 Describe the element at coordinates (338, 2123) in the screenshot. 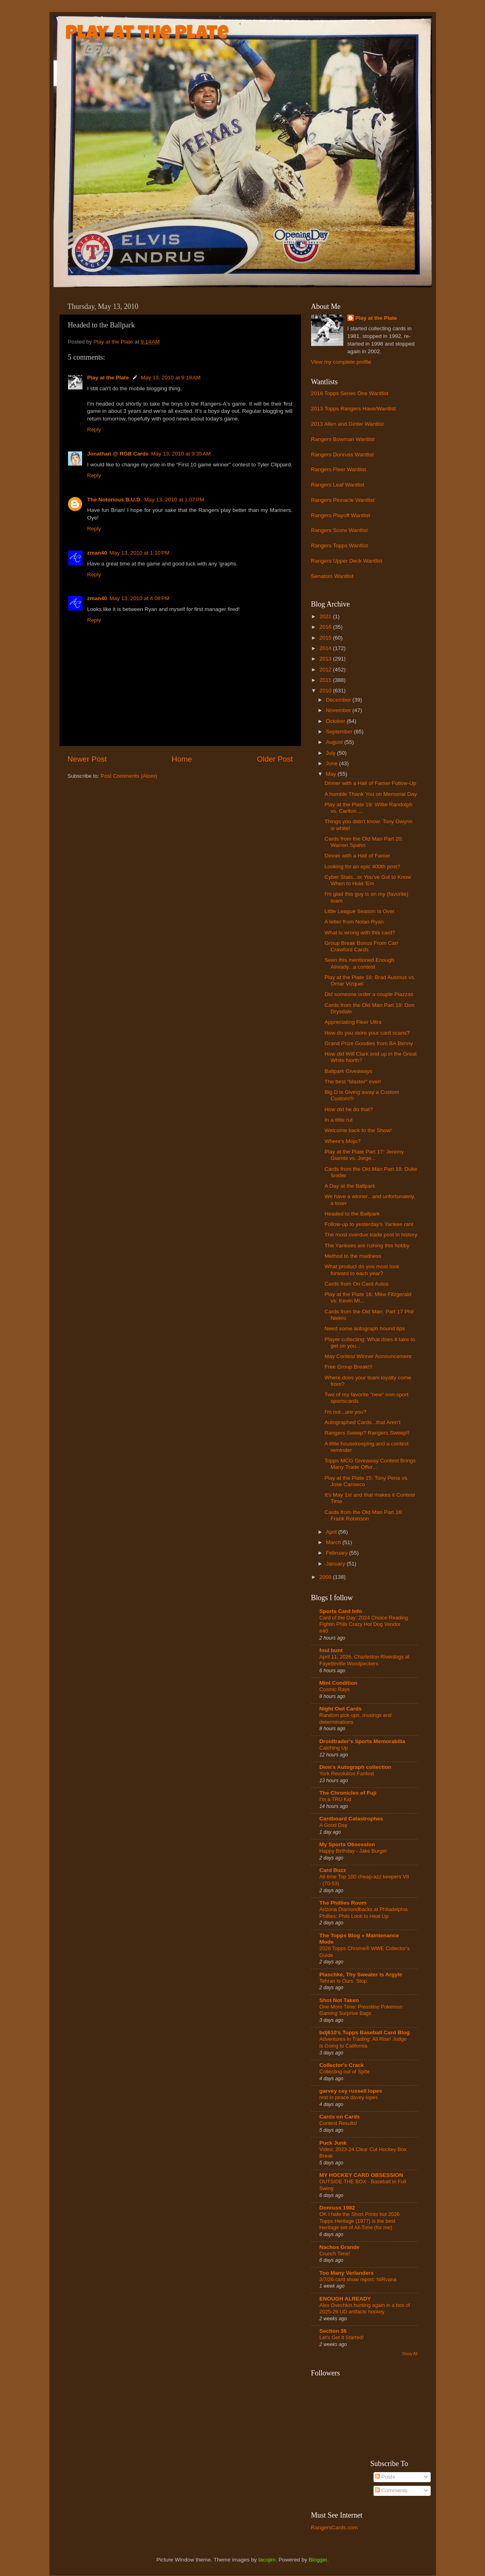

I see `Contest Results!` at that location.